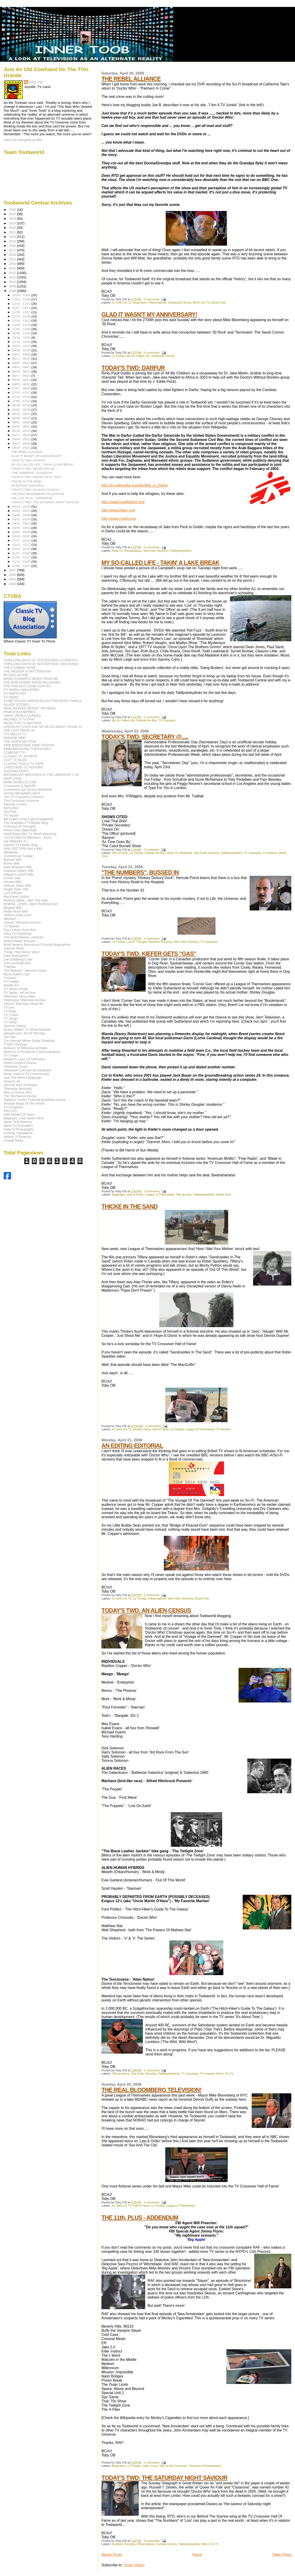 This screenshot has width=295, height=2576. What do you see at coordinates (22, 922) in the screenshot?
I see `Classic Television Archive` at bounding box center [22, 922].